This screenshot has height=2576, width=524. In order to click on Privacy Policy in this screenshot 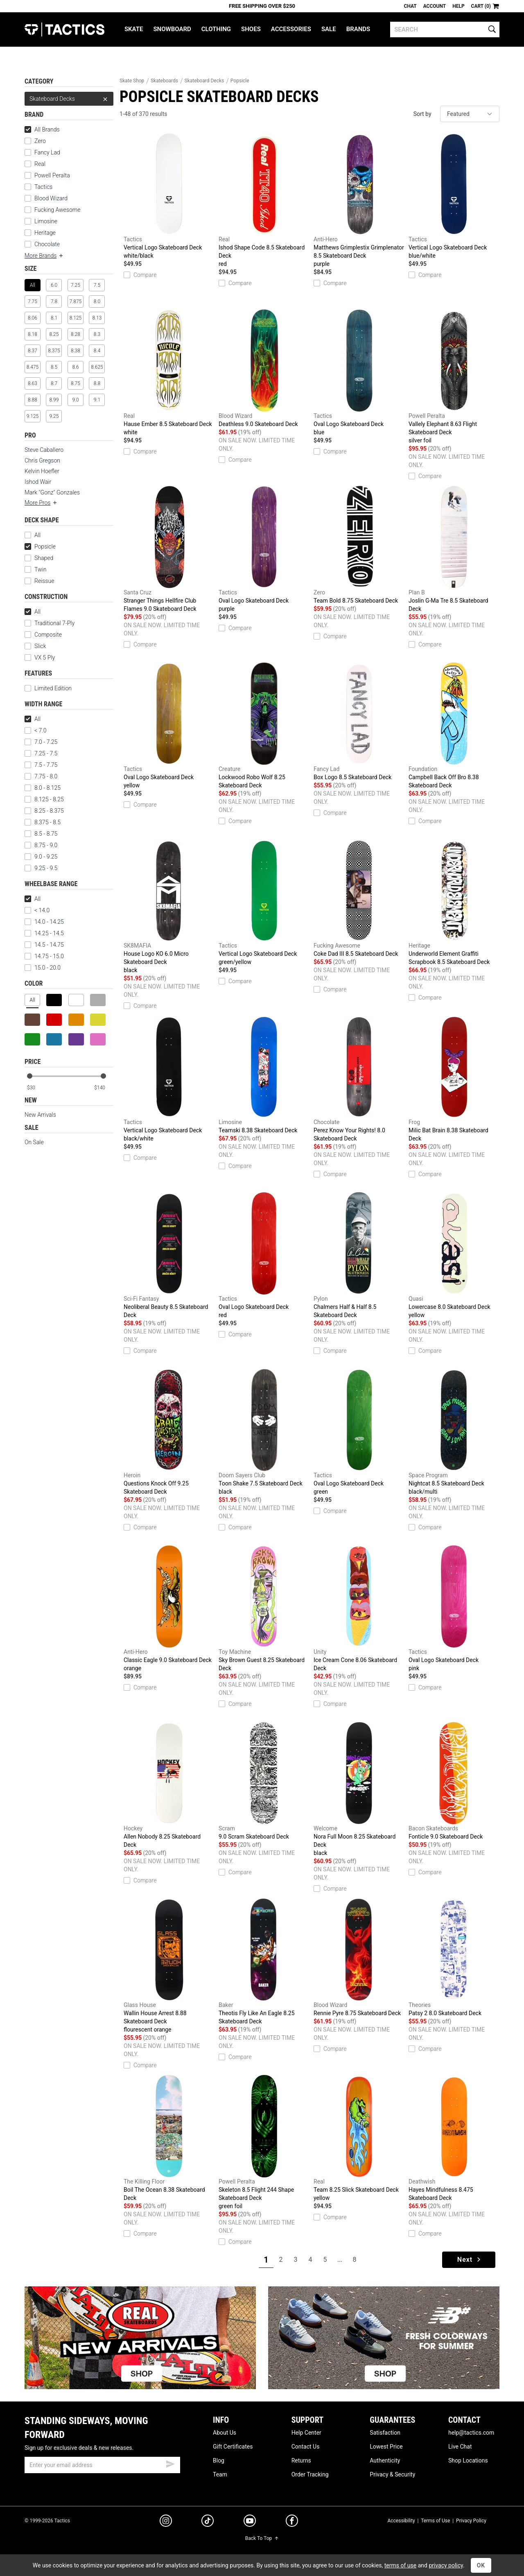, I will do `click(471, 2521)`.